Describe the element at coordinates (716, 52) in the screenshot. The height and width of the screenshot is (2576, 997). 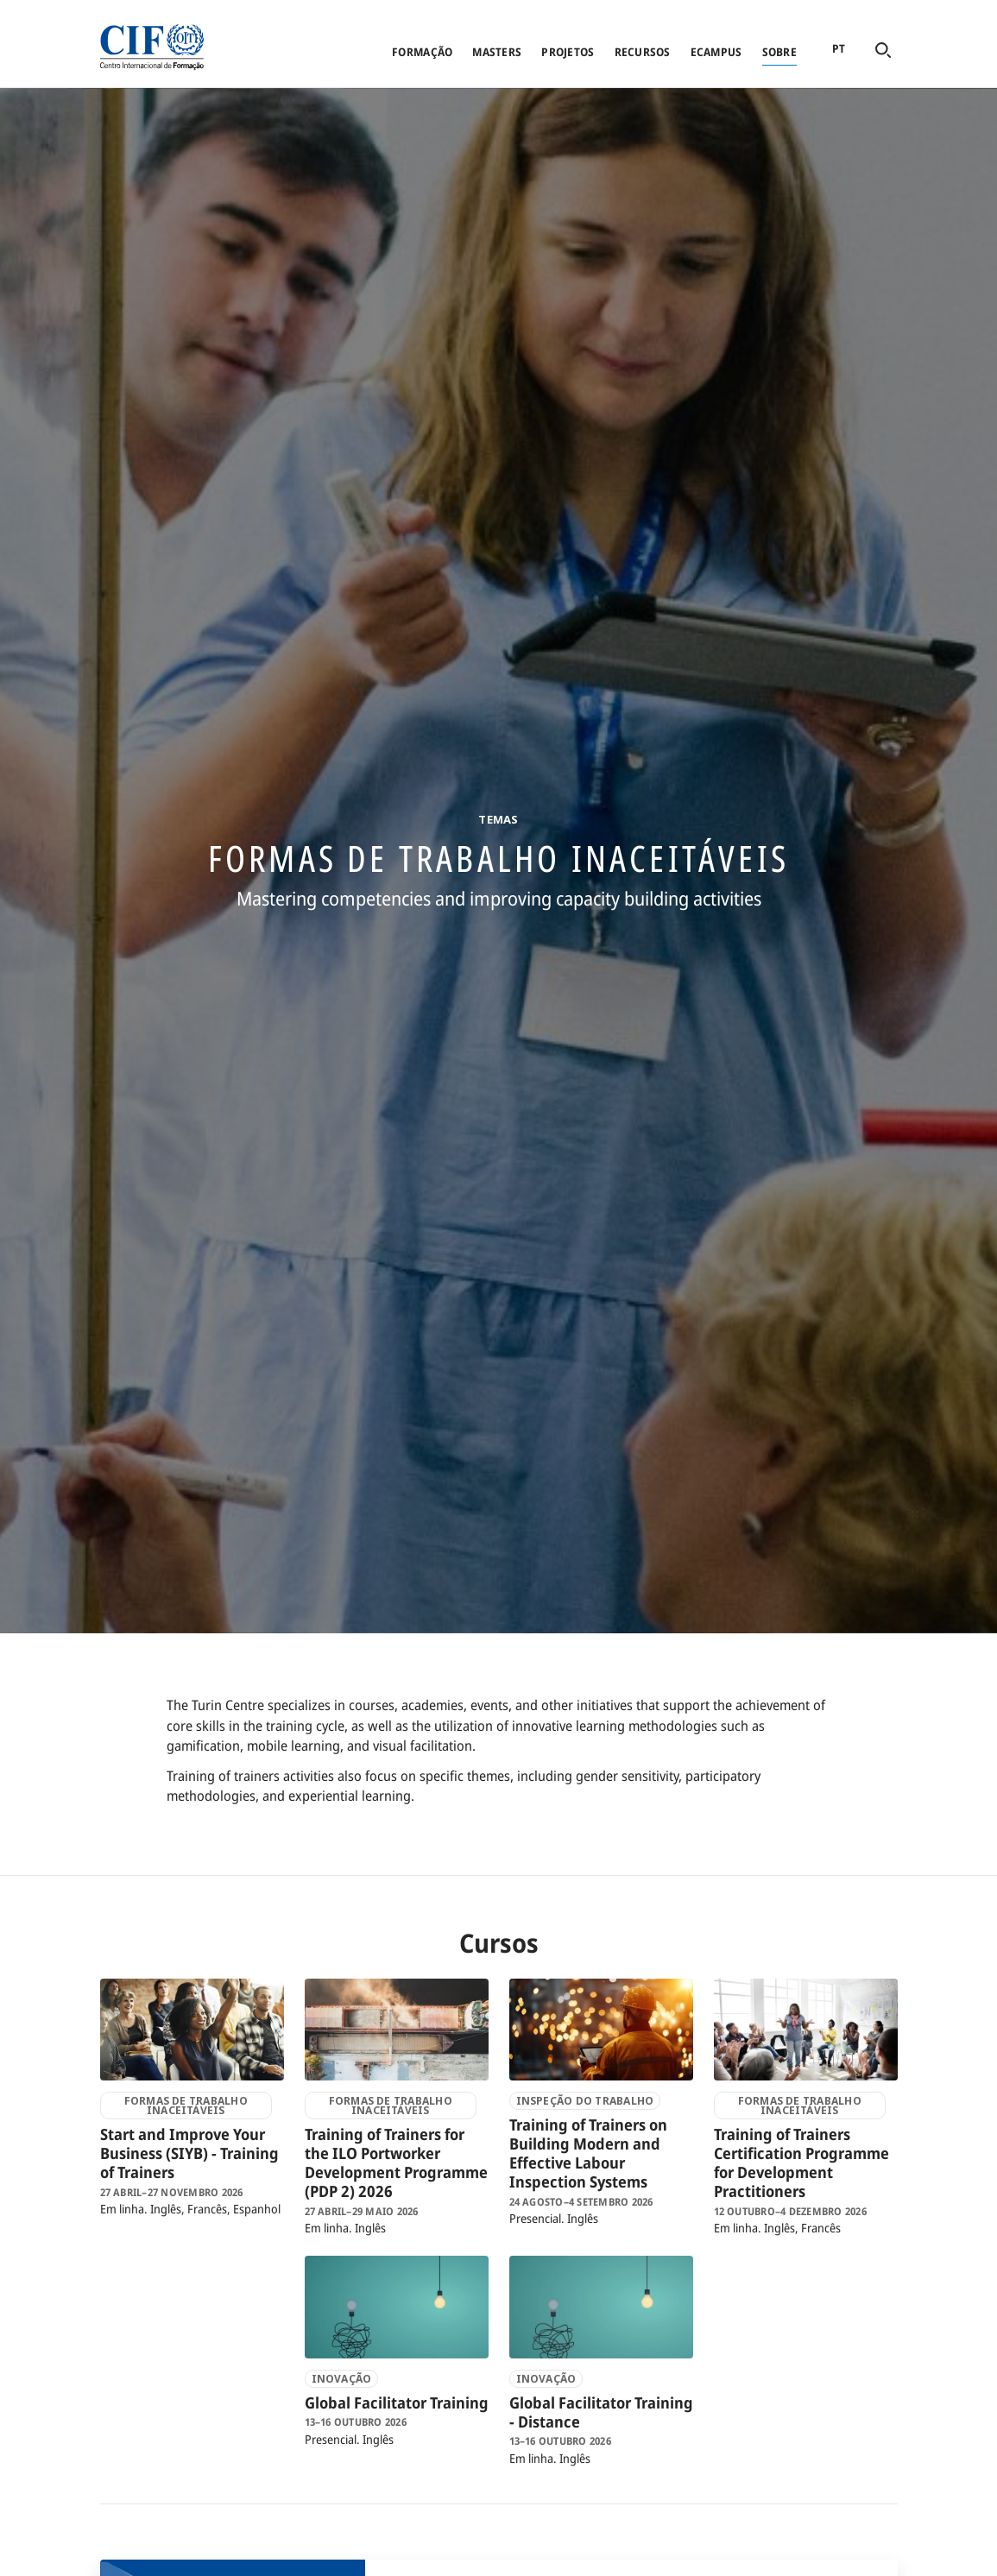
I see `eCampus` at that location.